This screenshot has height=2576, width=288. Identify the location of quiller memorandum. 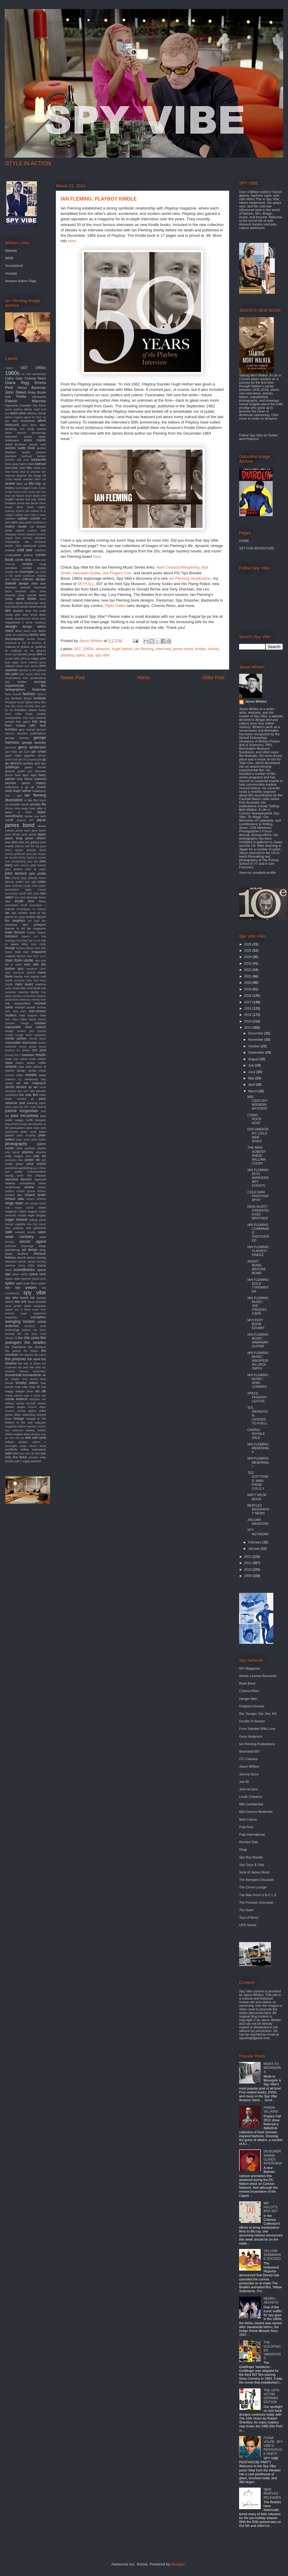
(30, 1171).